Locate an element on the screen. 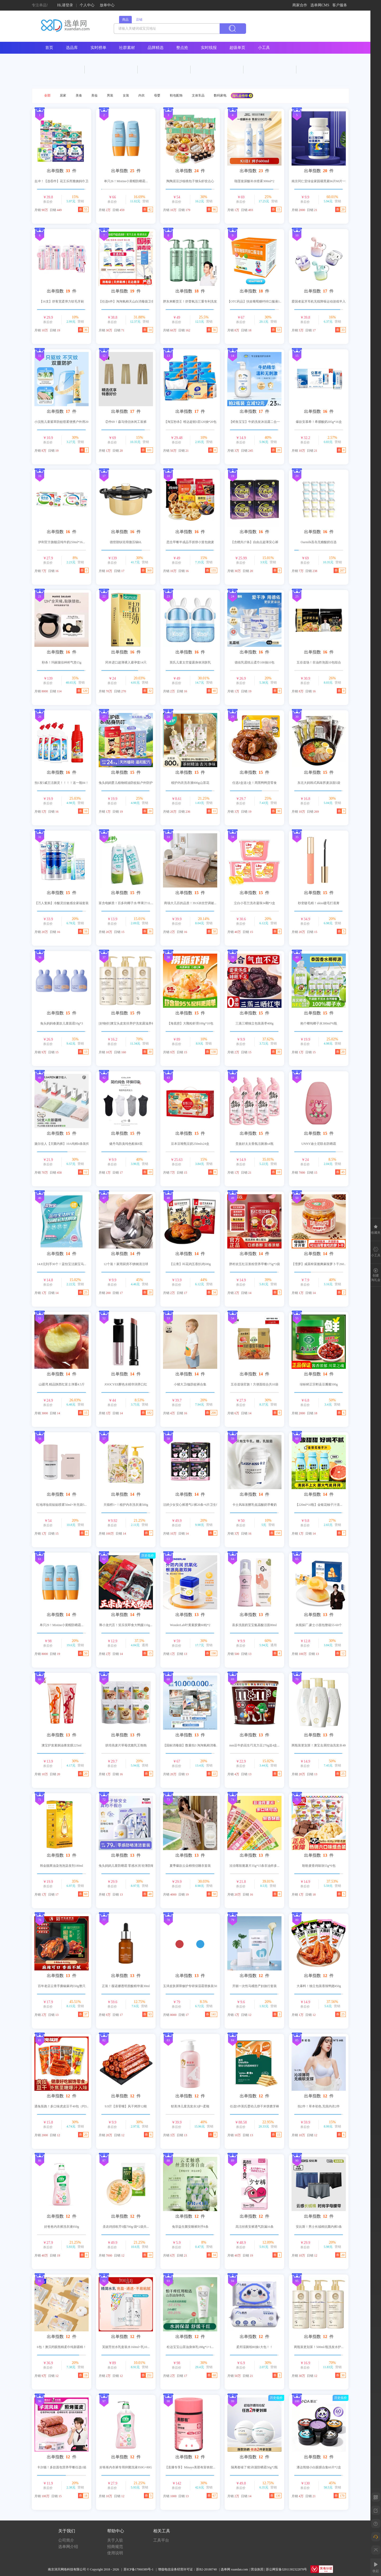  商家合作 is located at coordinates (299, 5).